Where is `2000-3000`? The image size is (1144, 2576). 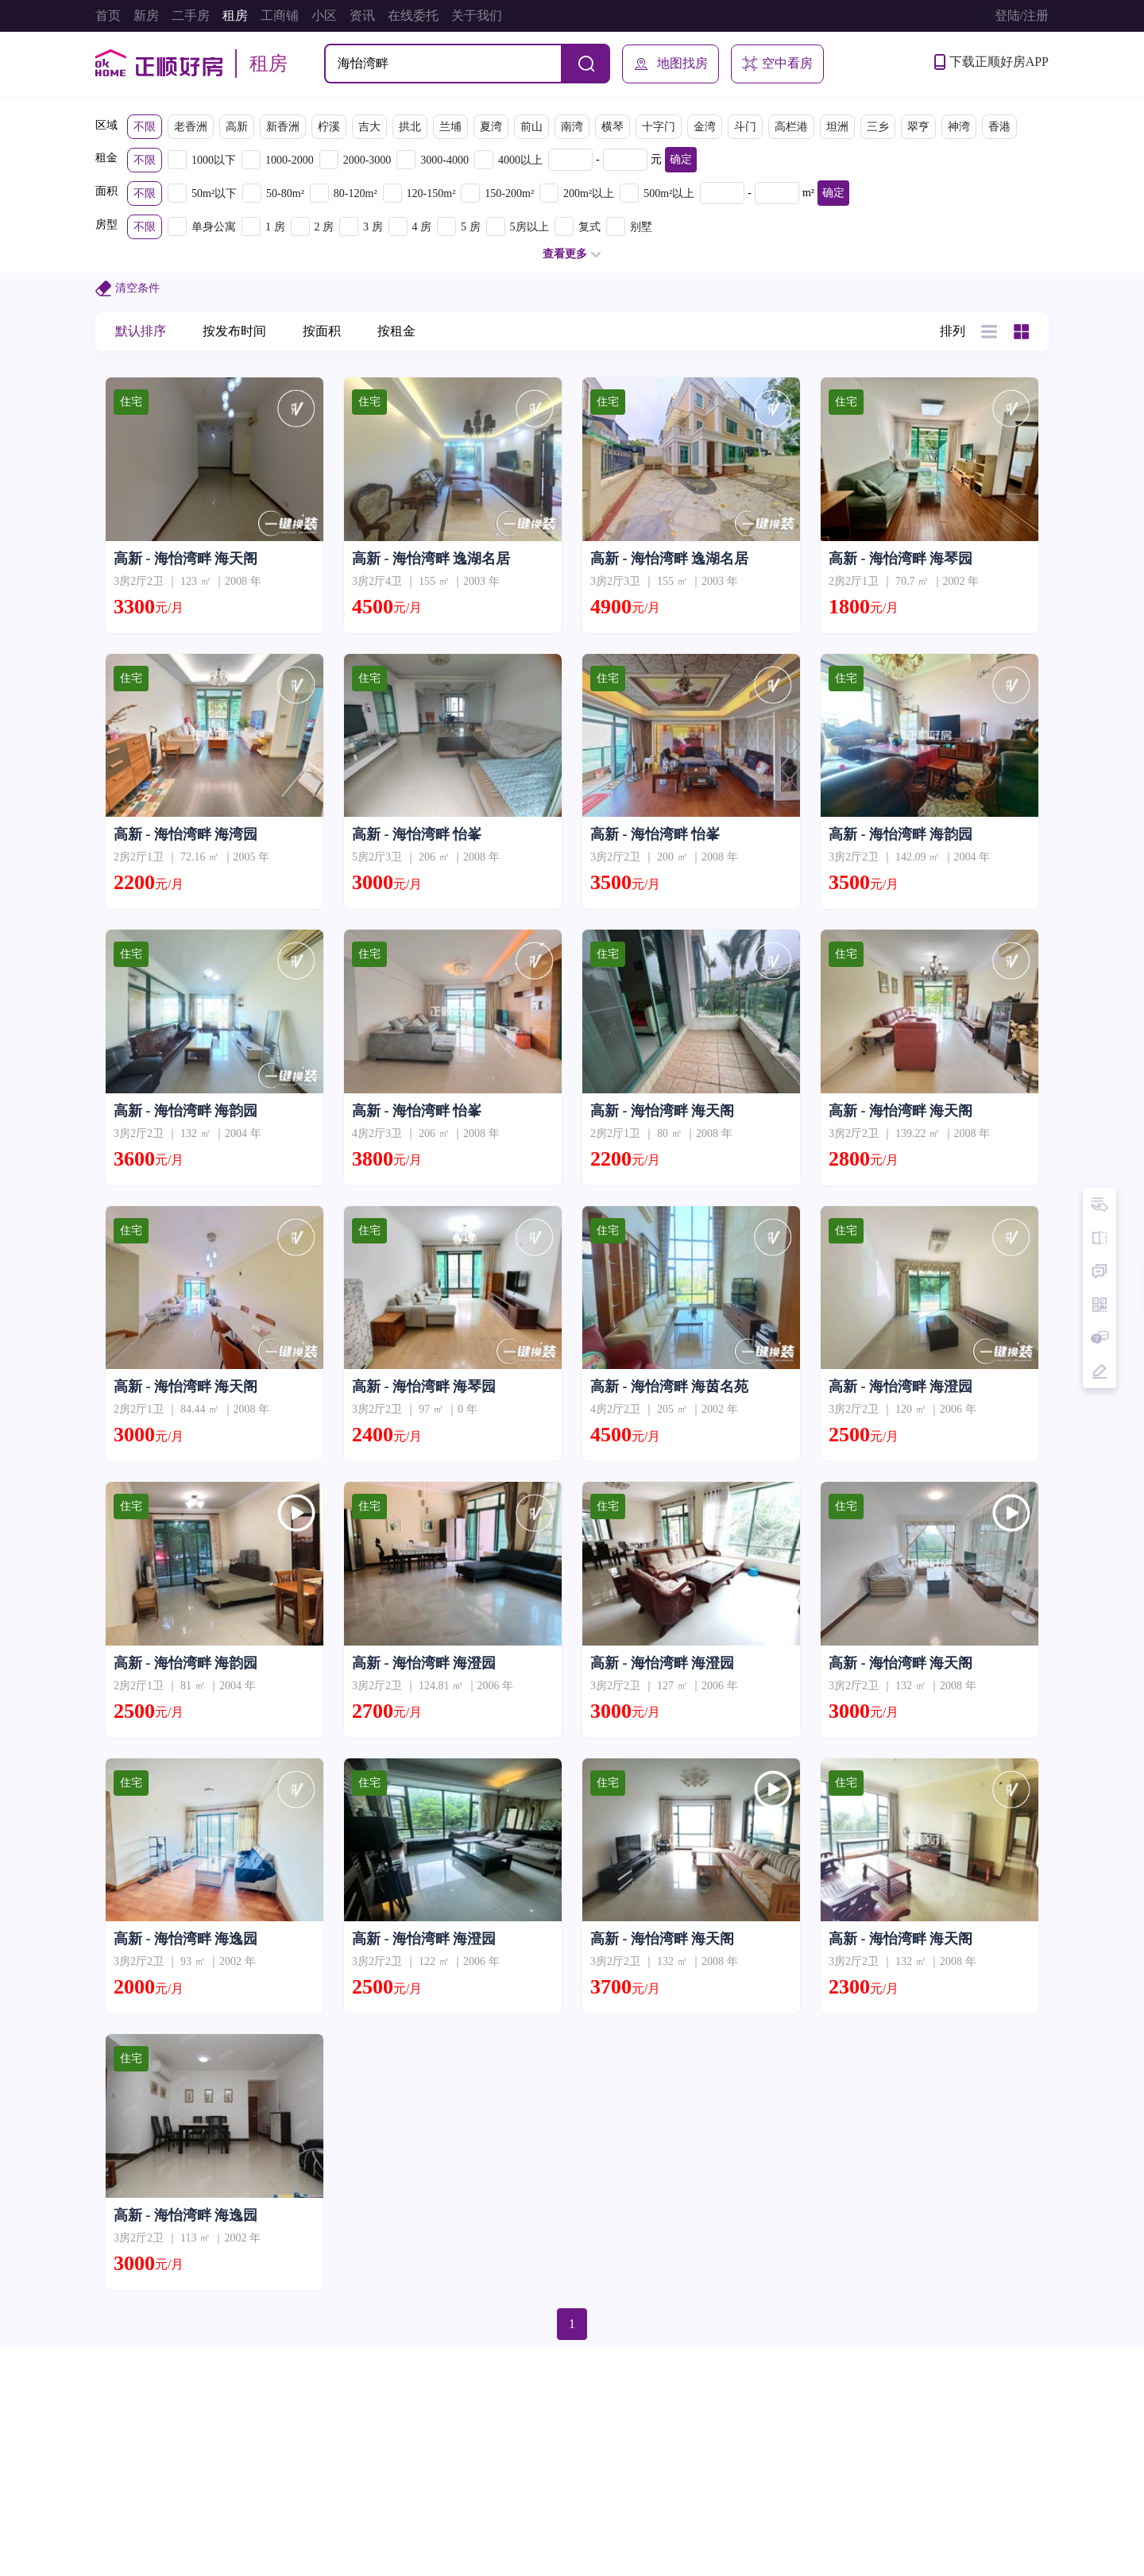
2000-3000 is located at coordinates (367, 160).